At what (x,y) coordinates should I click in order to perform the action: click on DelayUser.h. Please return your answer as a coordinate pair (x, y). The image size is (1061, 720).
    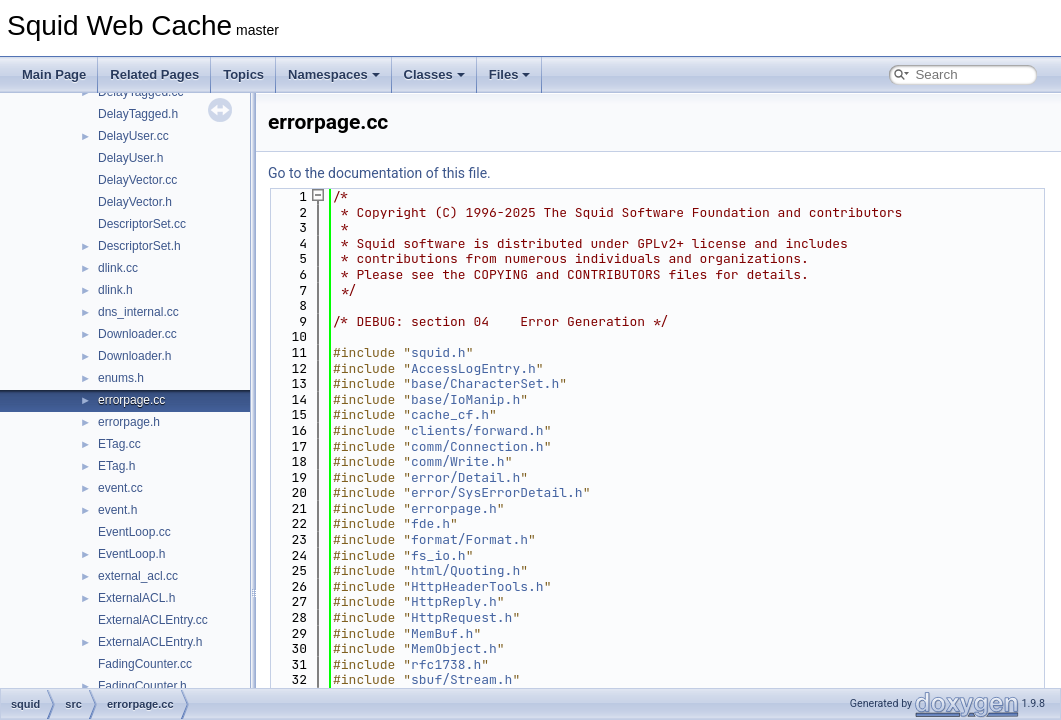
    Looking at the image, I should click on (130, 158).